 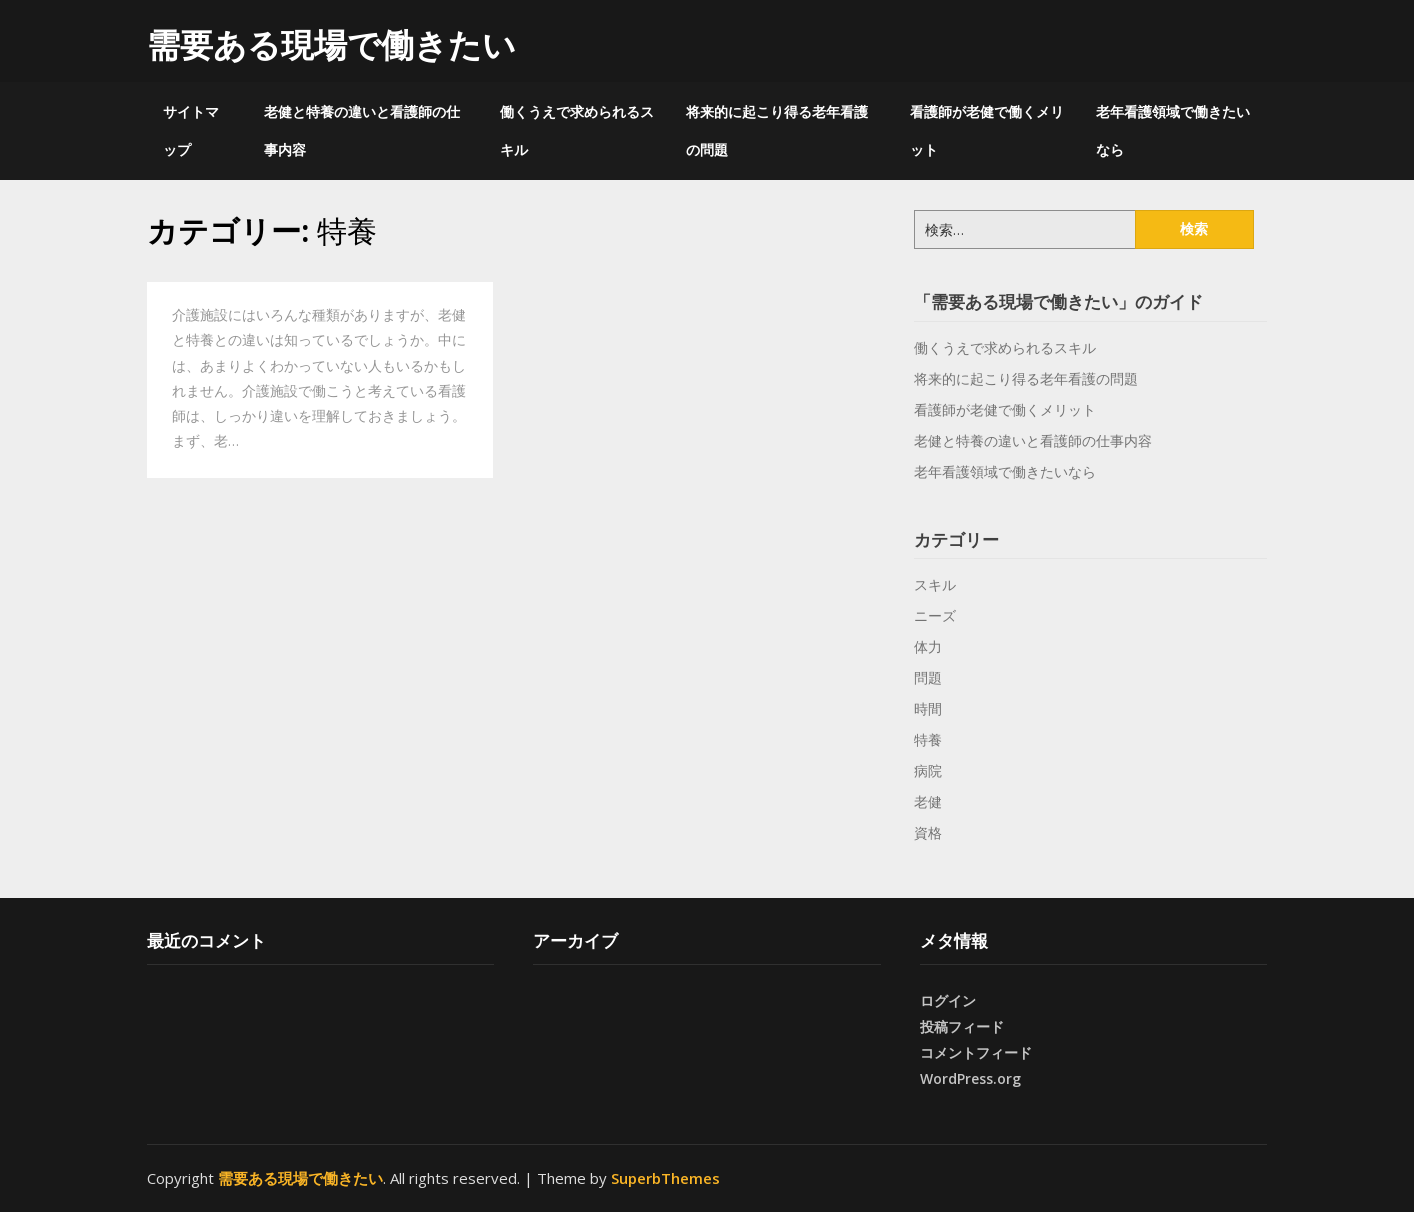 What do you see at coordinates (935, 615) in the screenshot?
I see `ニーズ` at bounding box center [935, 615].